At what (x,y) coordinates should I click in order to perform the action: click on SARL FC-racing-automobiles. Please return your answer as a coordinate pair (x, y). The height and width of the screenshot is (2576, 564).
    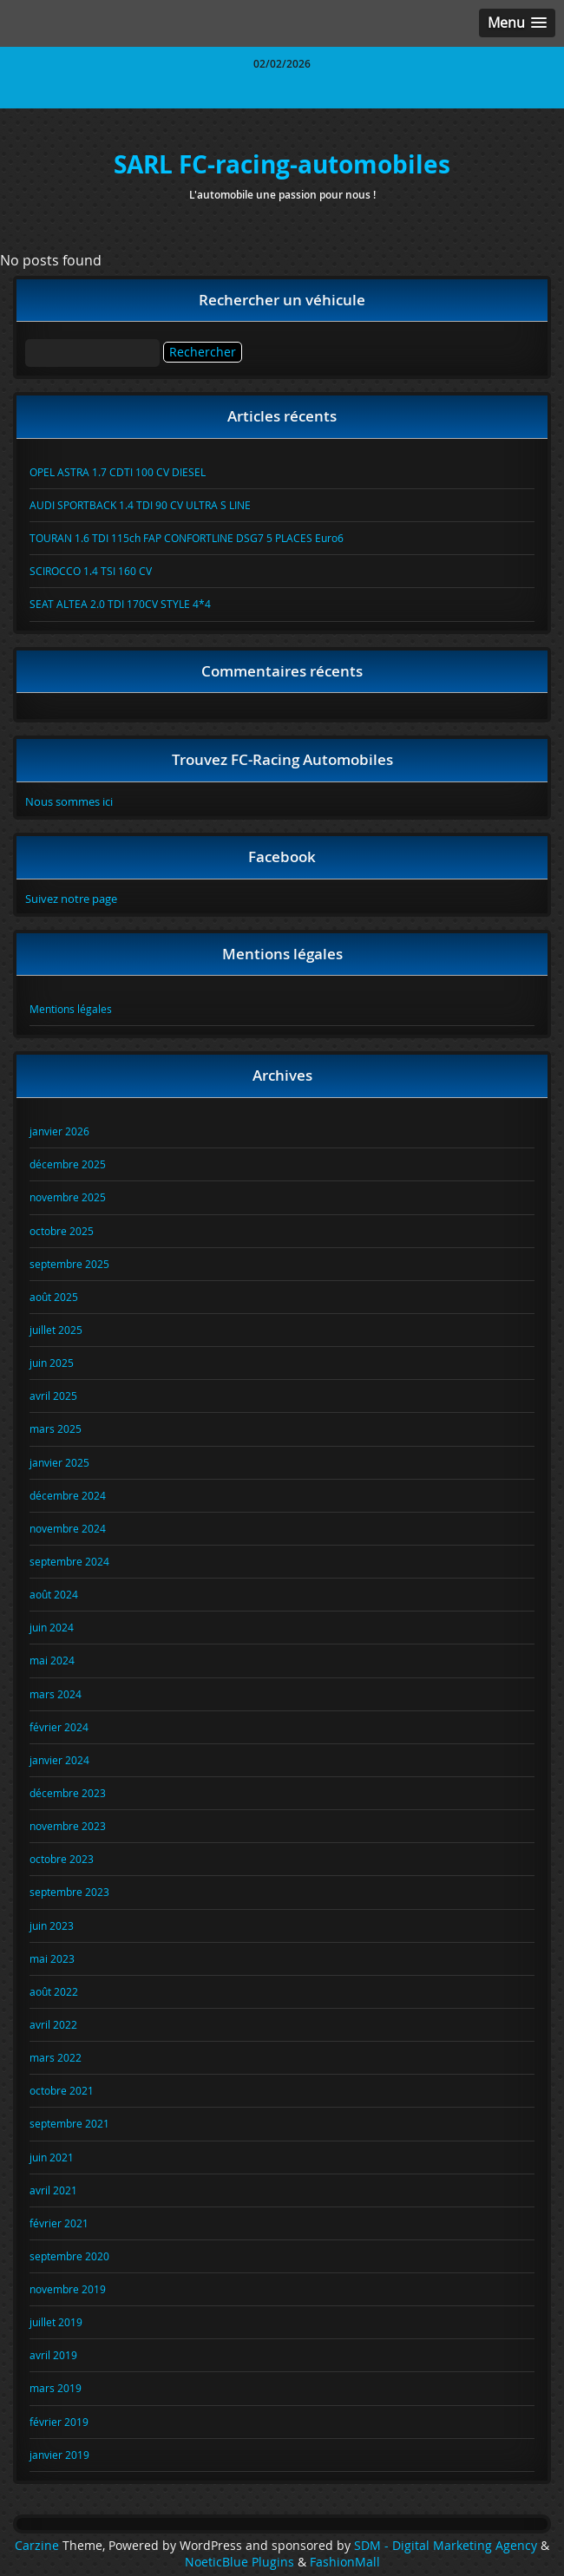
    Looking at the image, I should click on (282, 164).